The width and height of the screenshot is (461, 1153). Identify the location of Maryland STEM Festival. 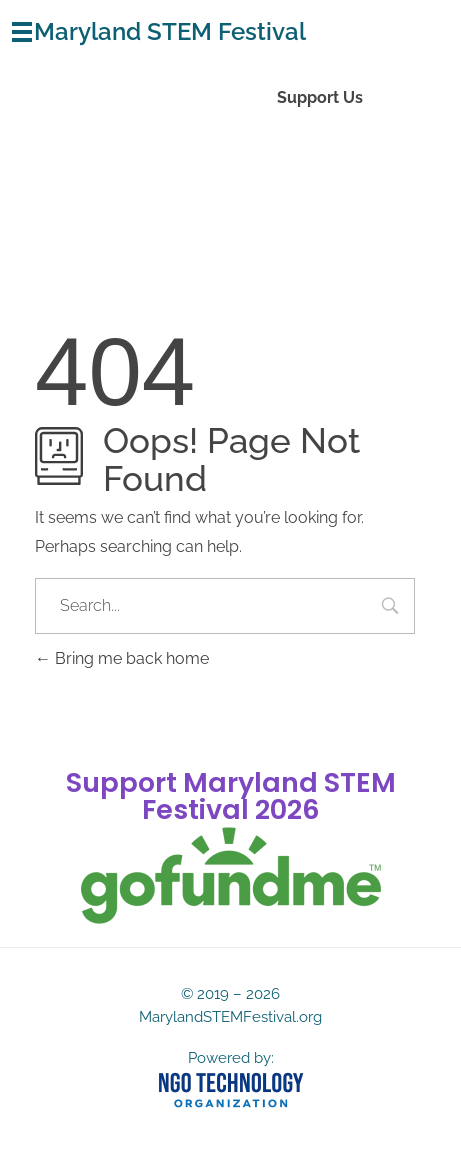
(170, 31).